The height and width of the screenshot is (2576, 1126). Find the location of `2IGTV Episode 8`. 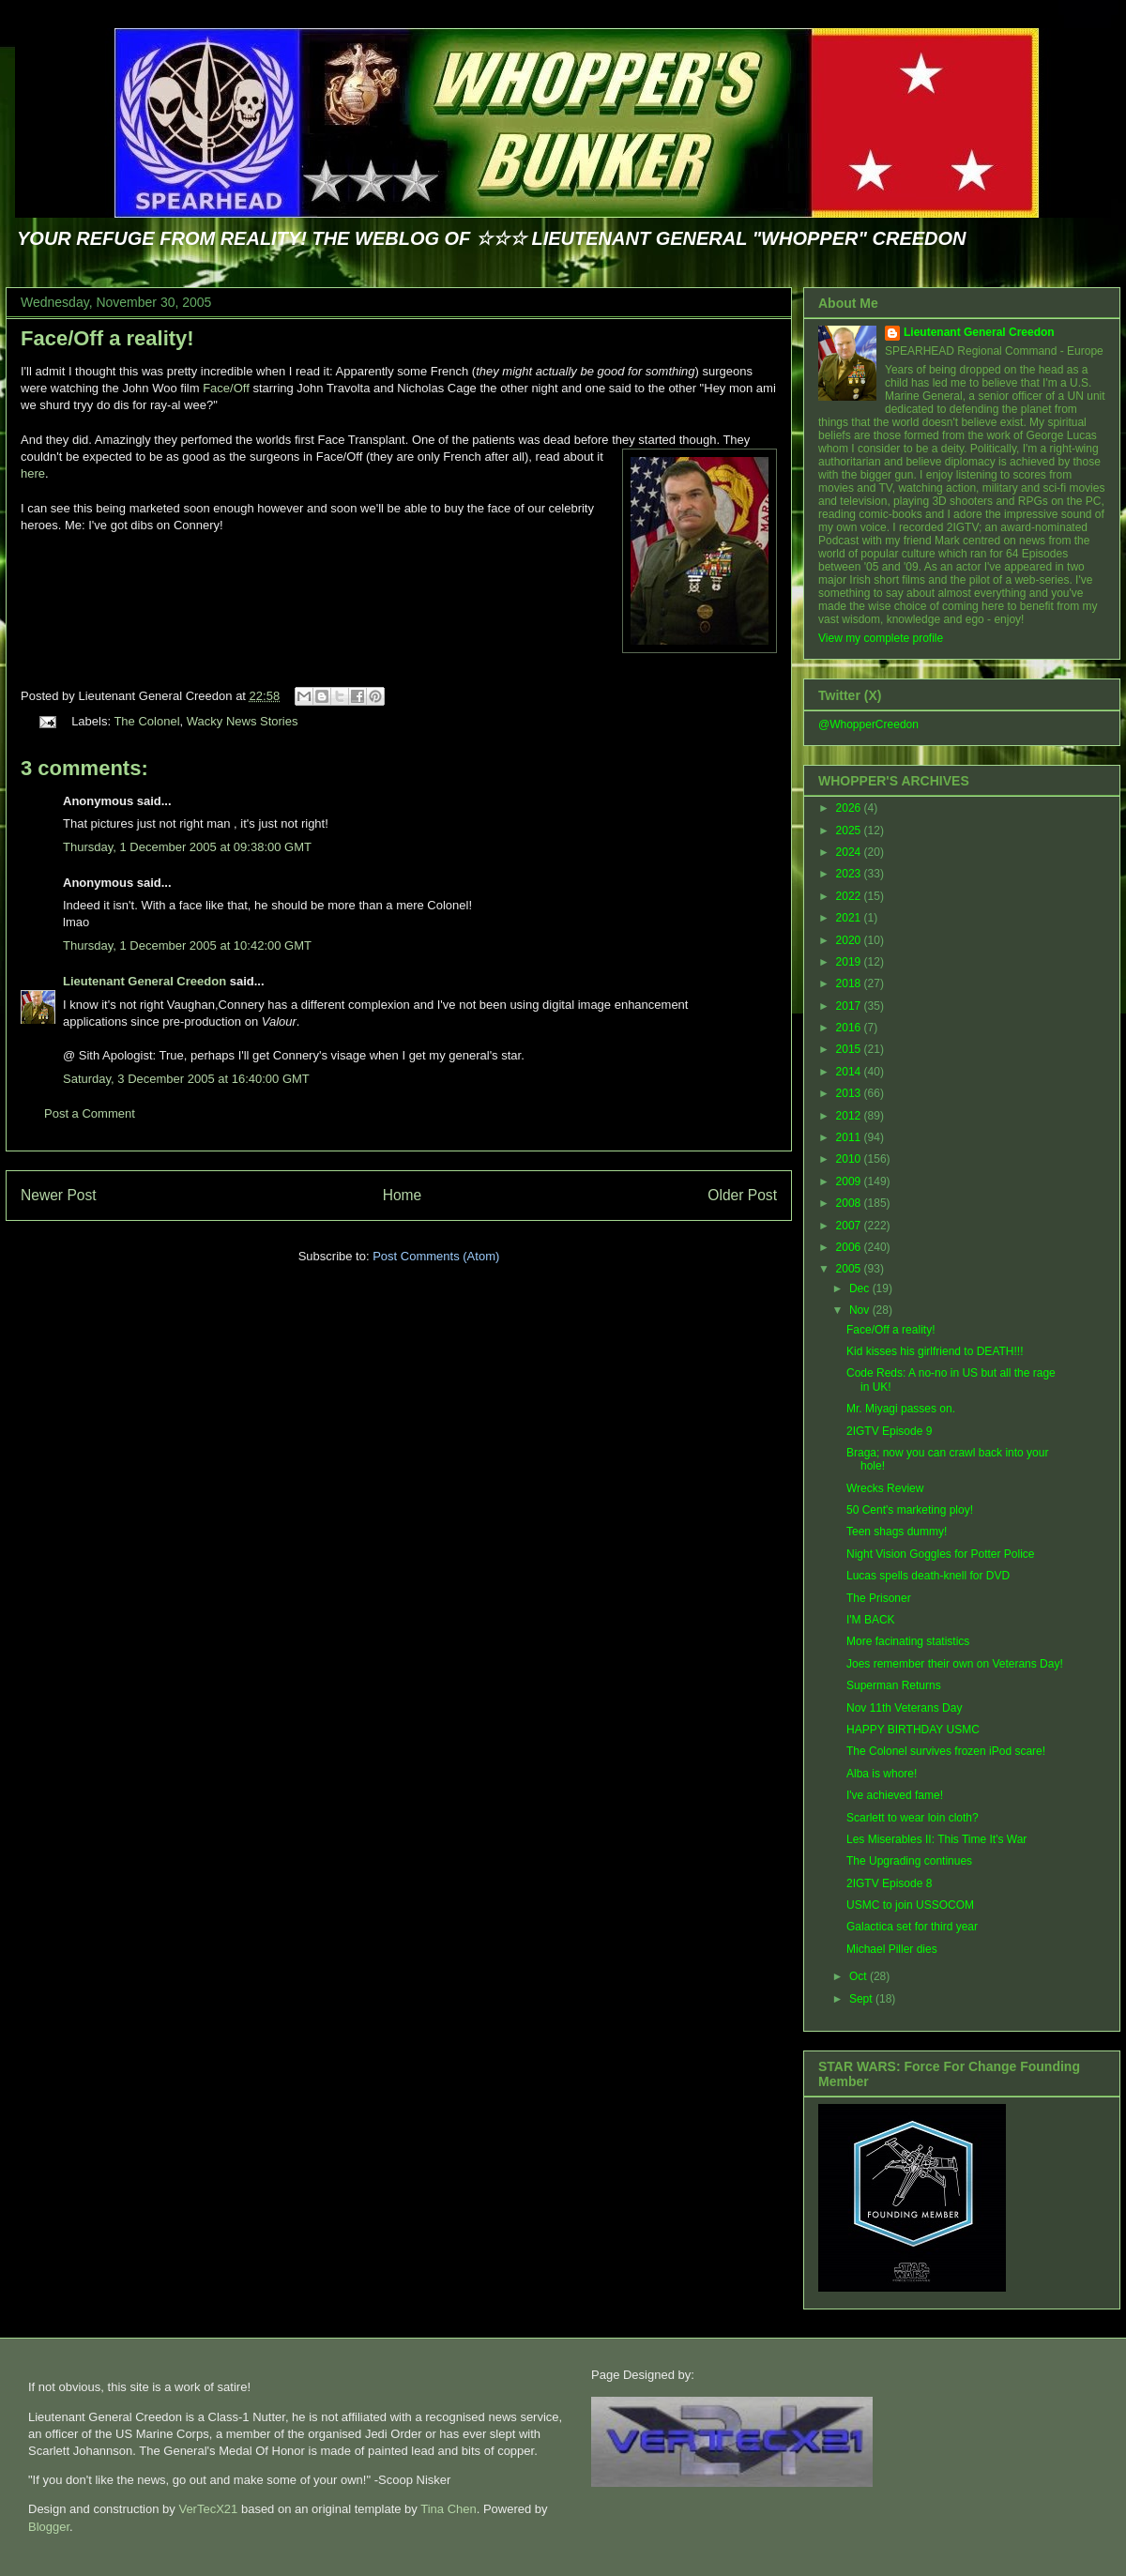

2IGTV Episode 8 is located at coordinates (889, 1883).